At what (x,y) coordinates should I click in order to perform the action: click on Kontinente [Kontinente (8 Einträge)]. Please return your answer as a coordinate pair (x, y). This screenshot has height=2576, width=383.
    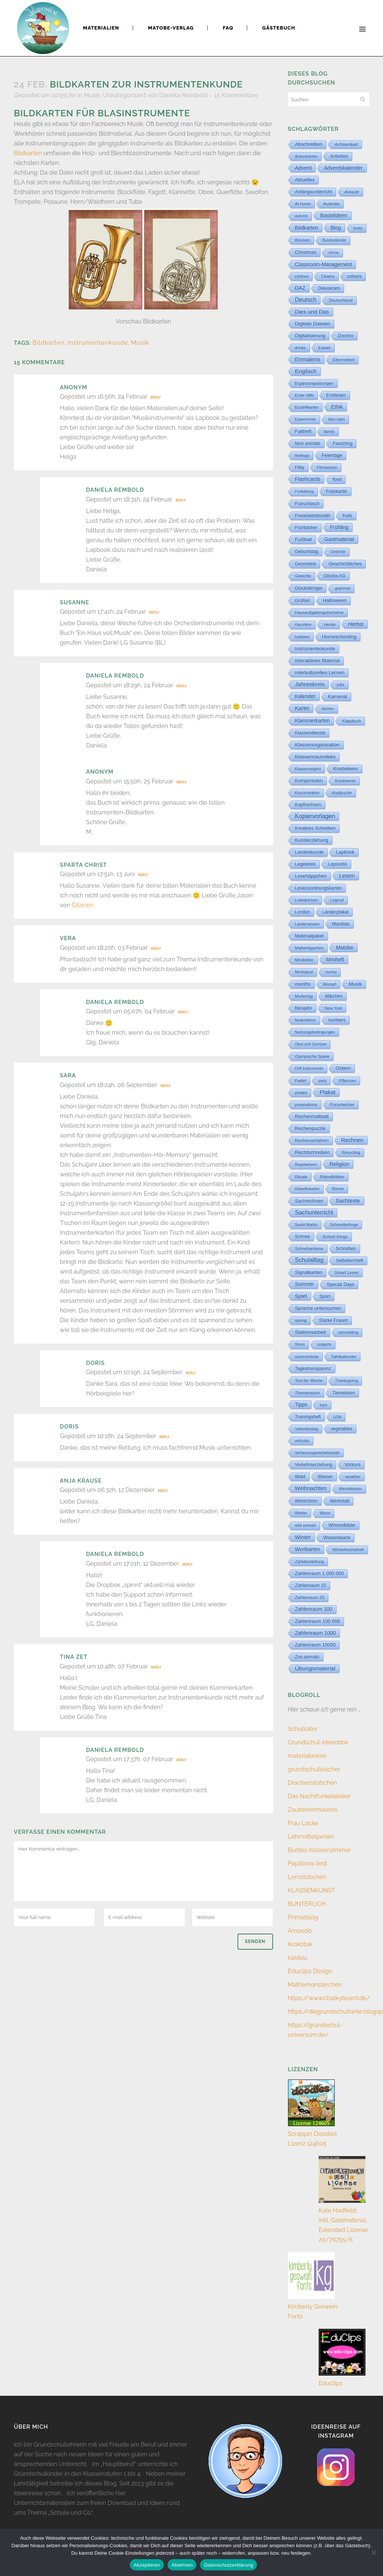
    Looking at the image, I should click on (345, 781).